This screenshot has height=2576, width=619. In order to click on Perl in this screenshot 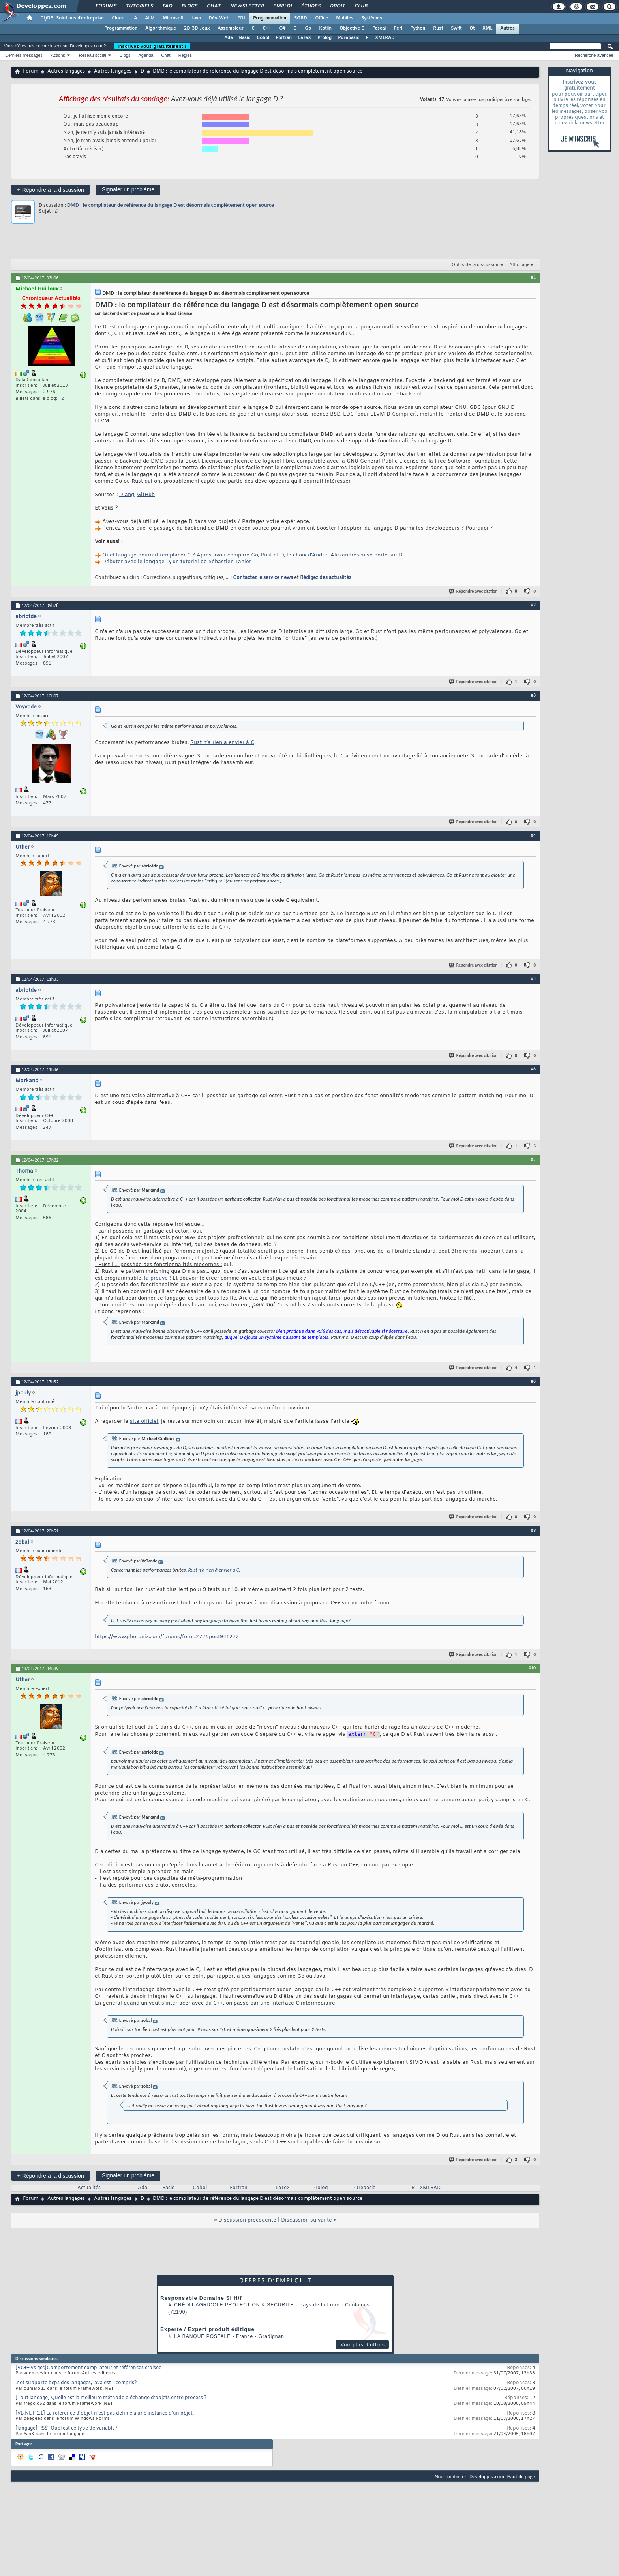, I will do `click(398, 28)`.